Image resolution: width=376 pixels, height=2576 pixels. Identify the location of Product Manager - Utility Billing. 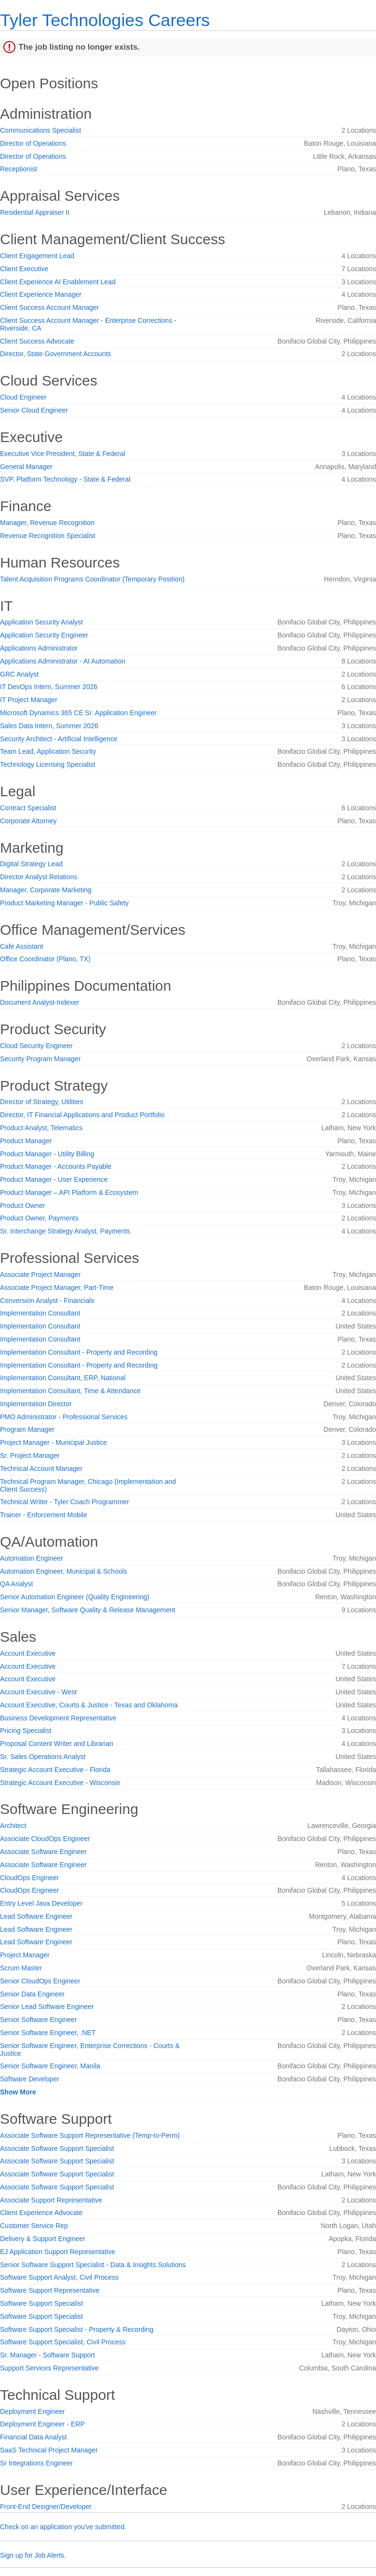
(47, 1154).